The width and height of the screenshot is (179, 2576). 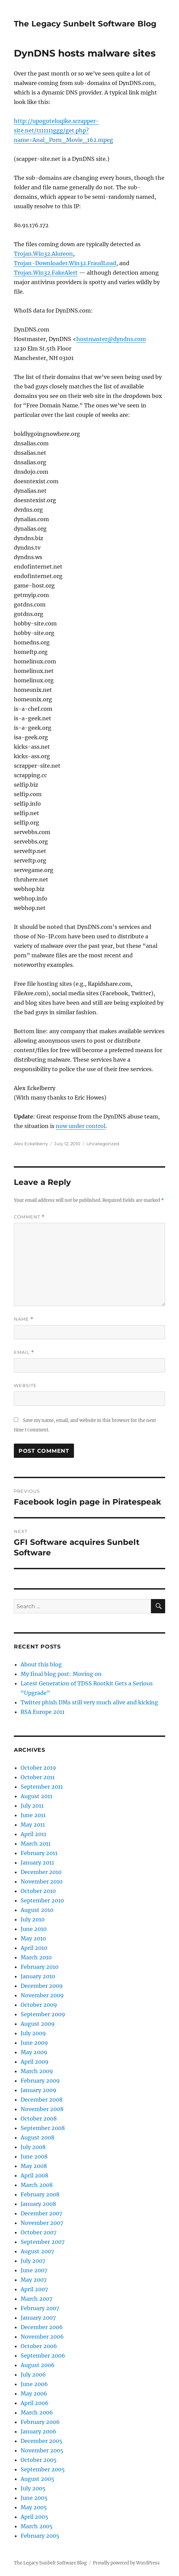 I want to click on March 2009, so click(x=37, y=2071).